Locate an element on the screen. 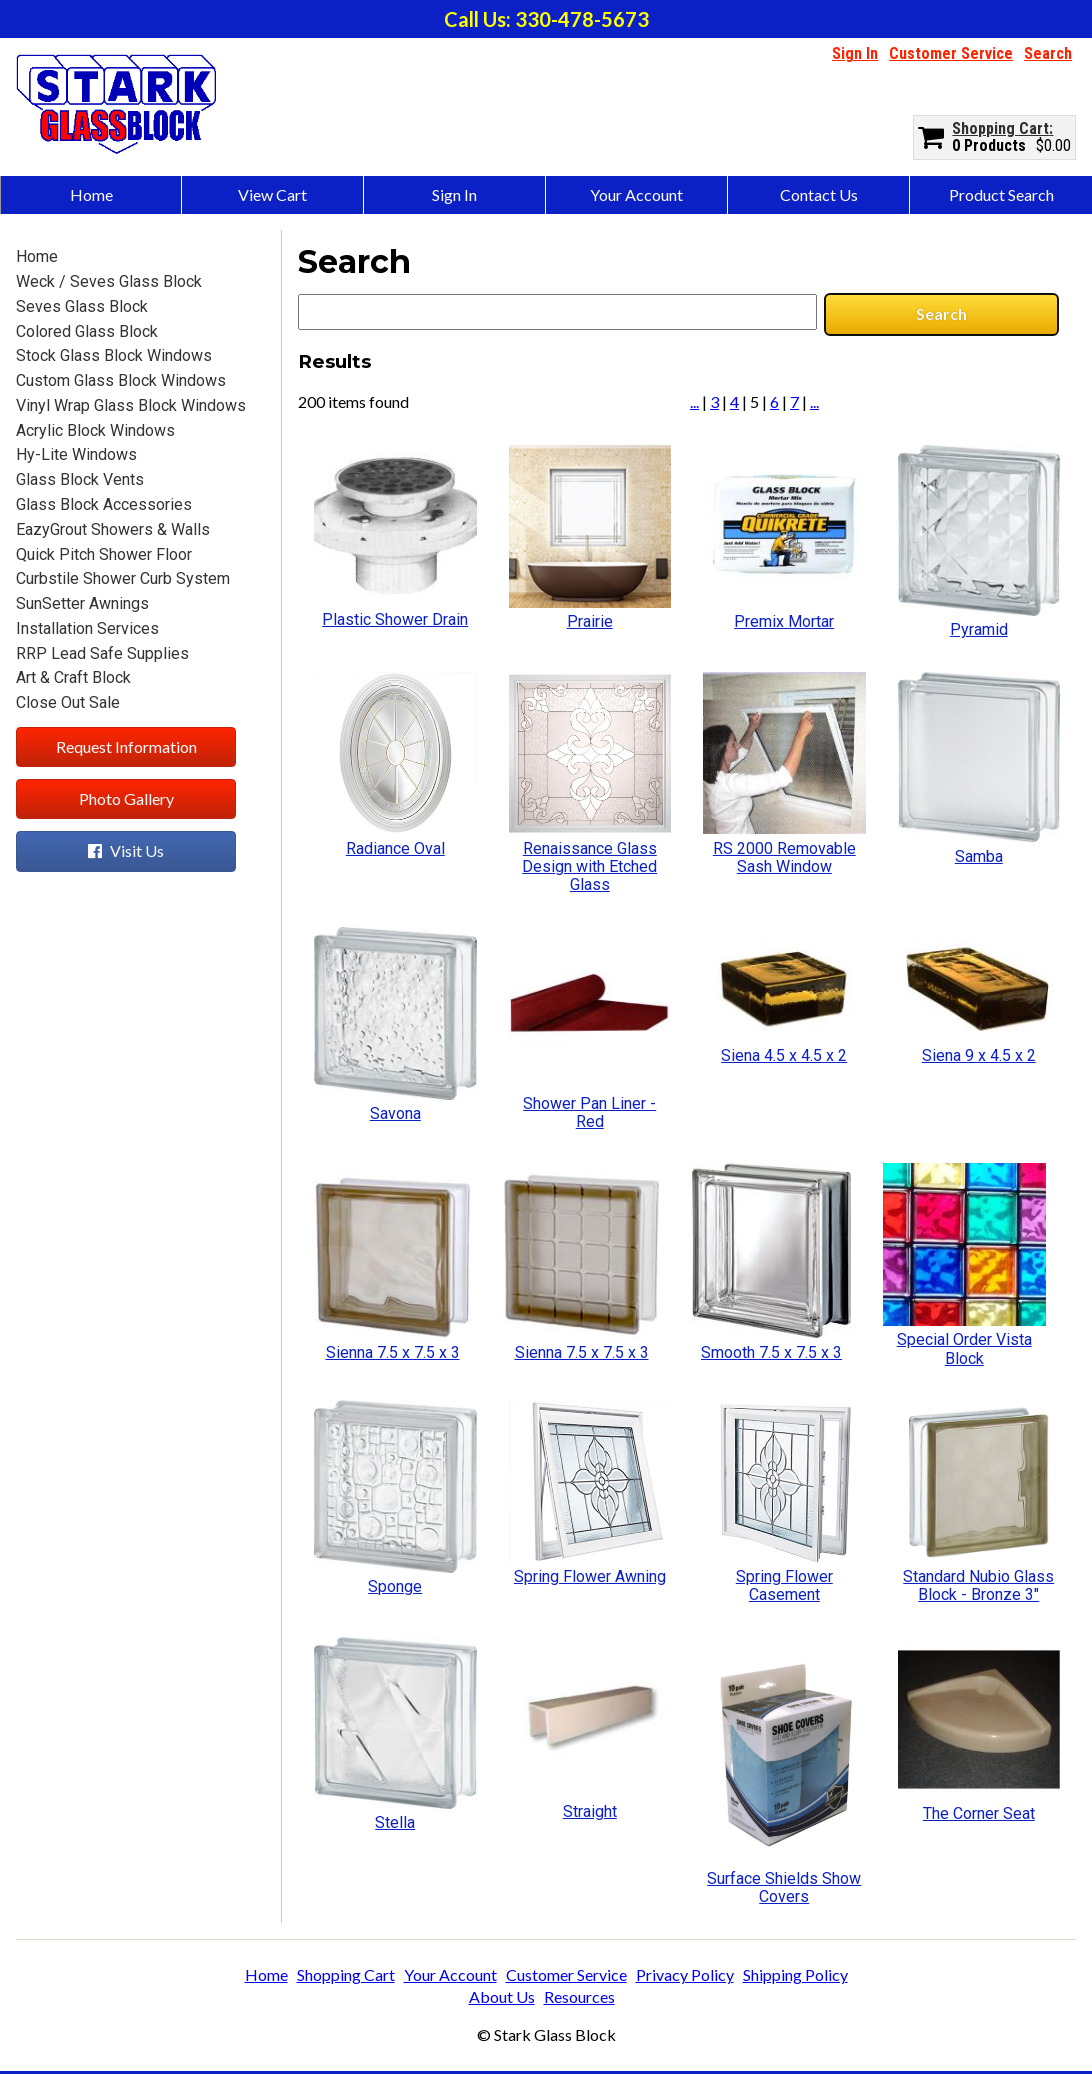  Resources is located at coordinates (579, 1996).